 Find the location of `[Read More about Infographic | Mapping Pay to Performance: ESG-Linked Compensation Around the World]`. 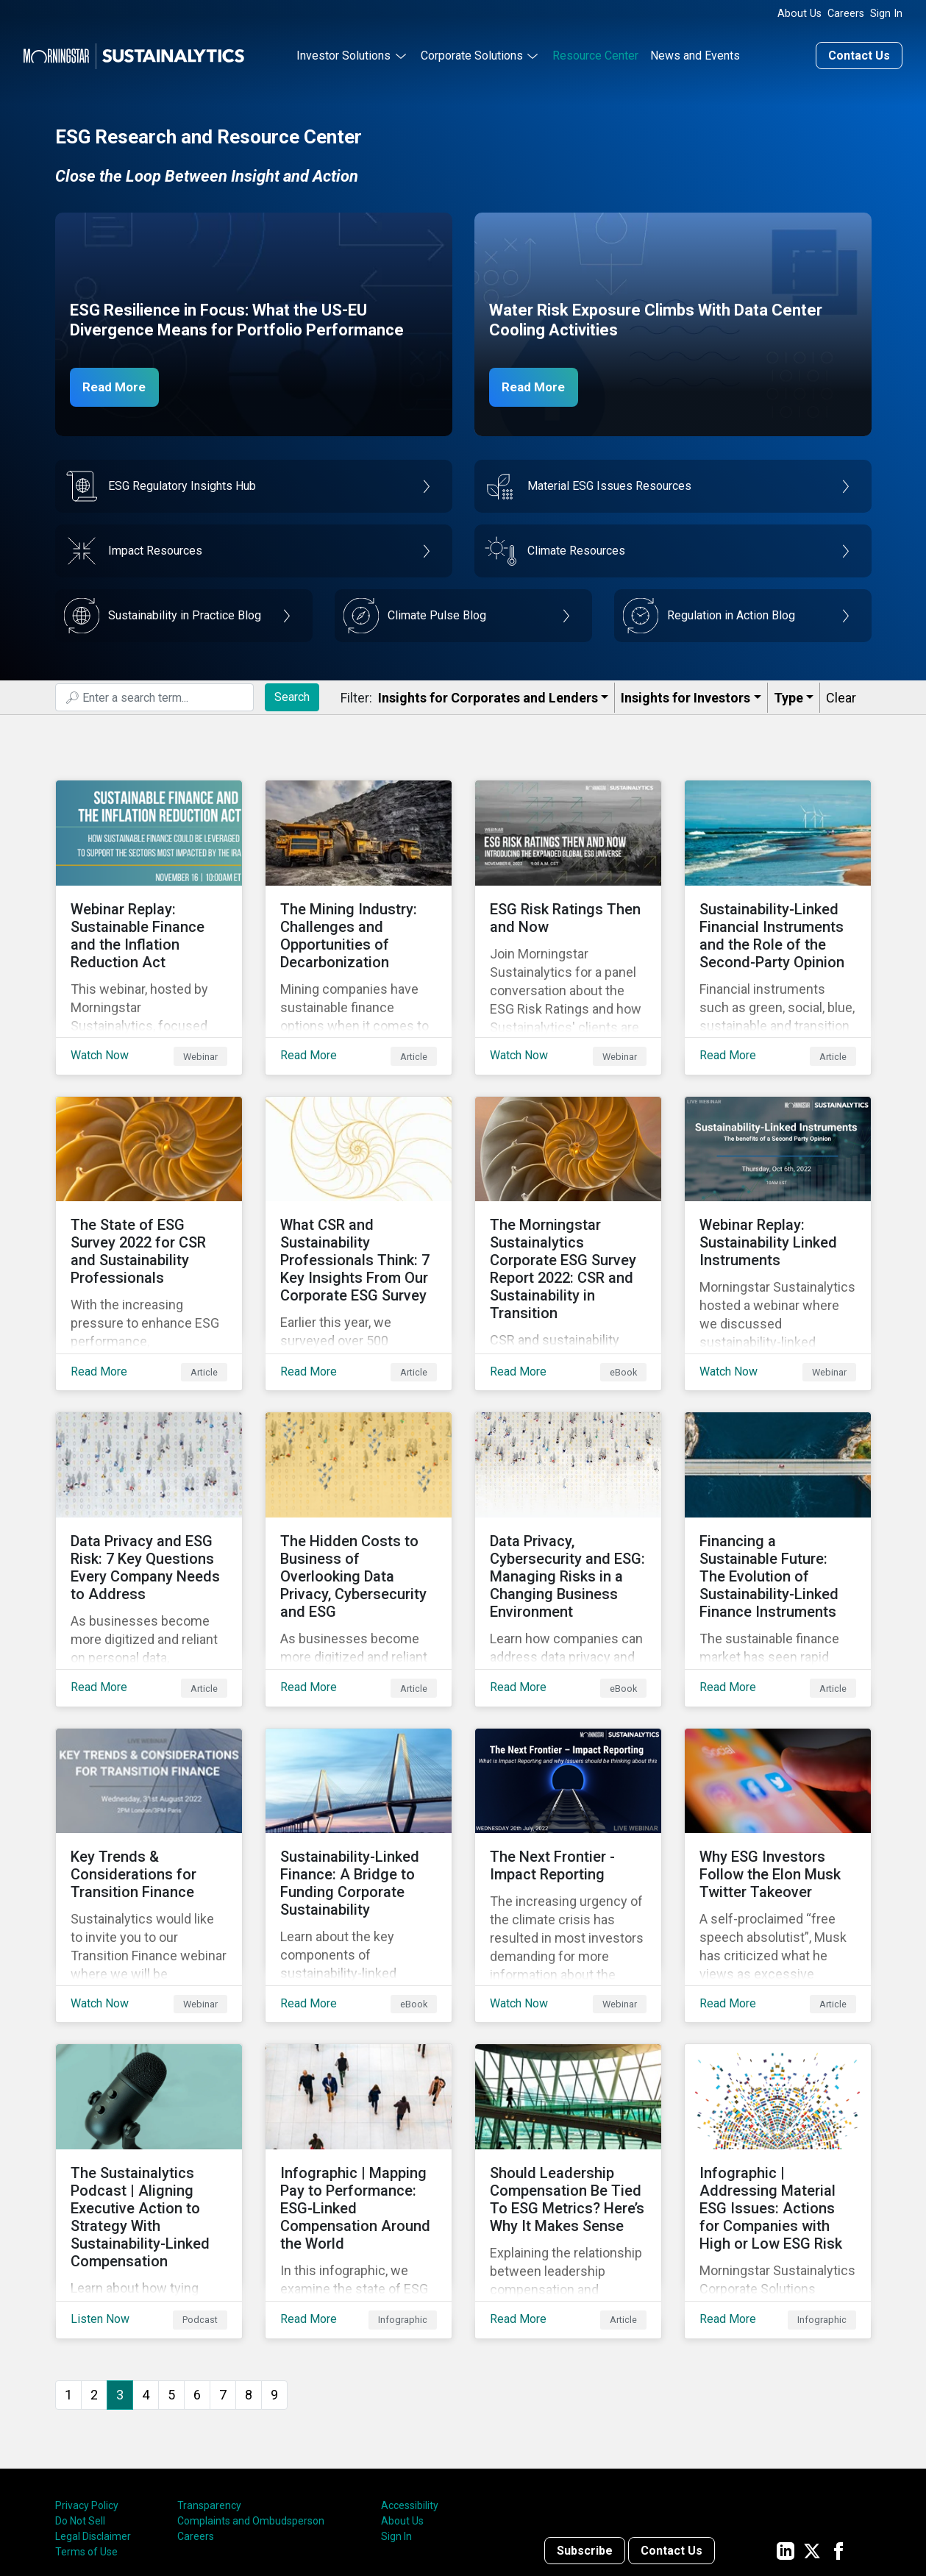

[Read More about Infographic | Mapping Pay to Performance: ESG-Linked Compensation Around the World] is located at coordinates (359, 2085).